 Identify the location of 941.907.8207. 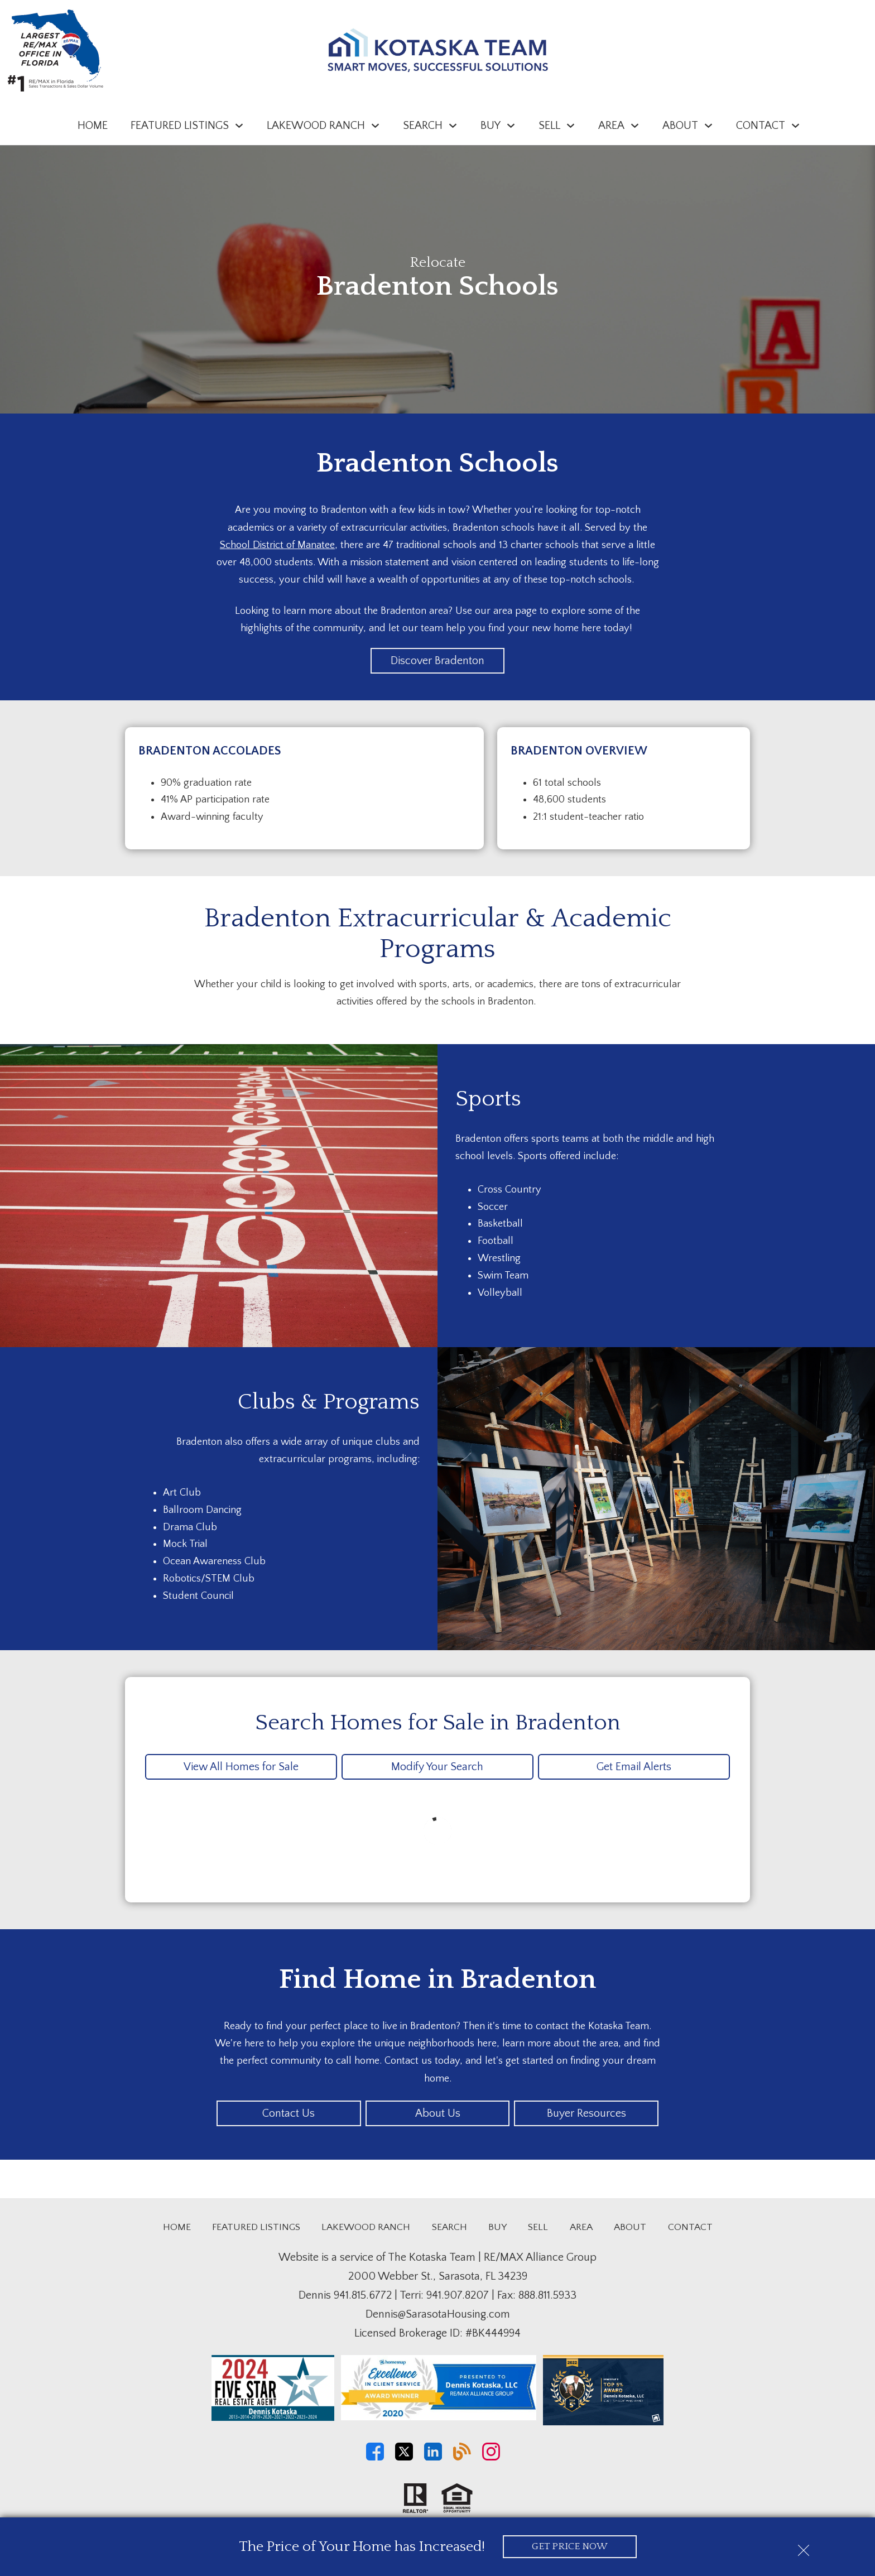
(457, 2295).